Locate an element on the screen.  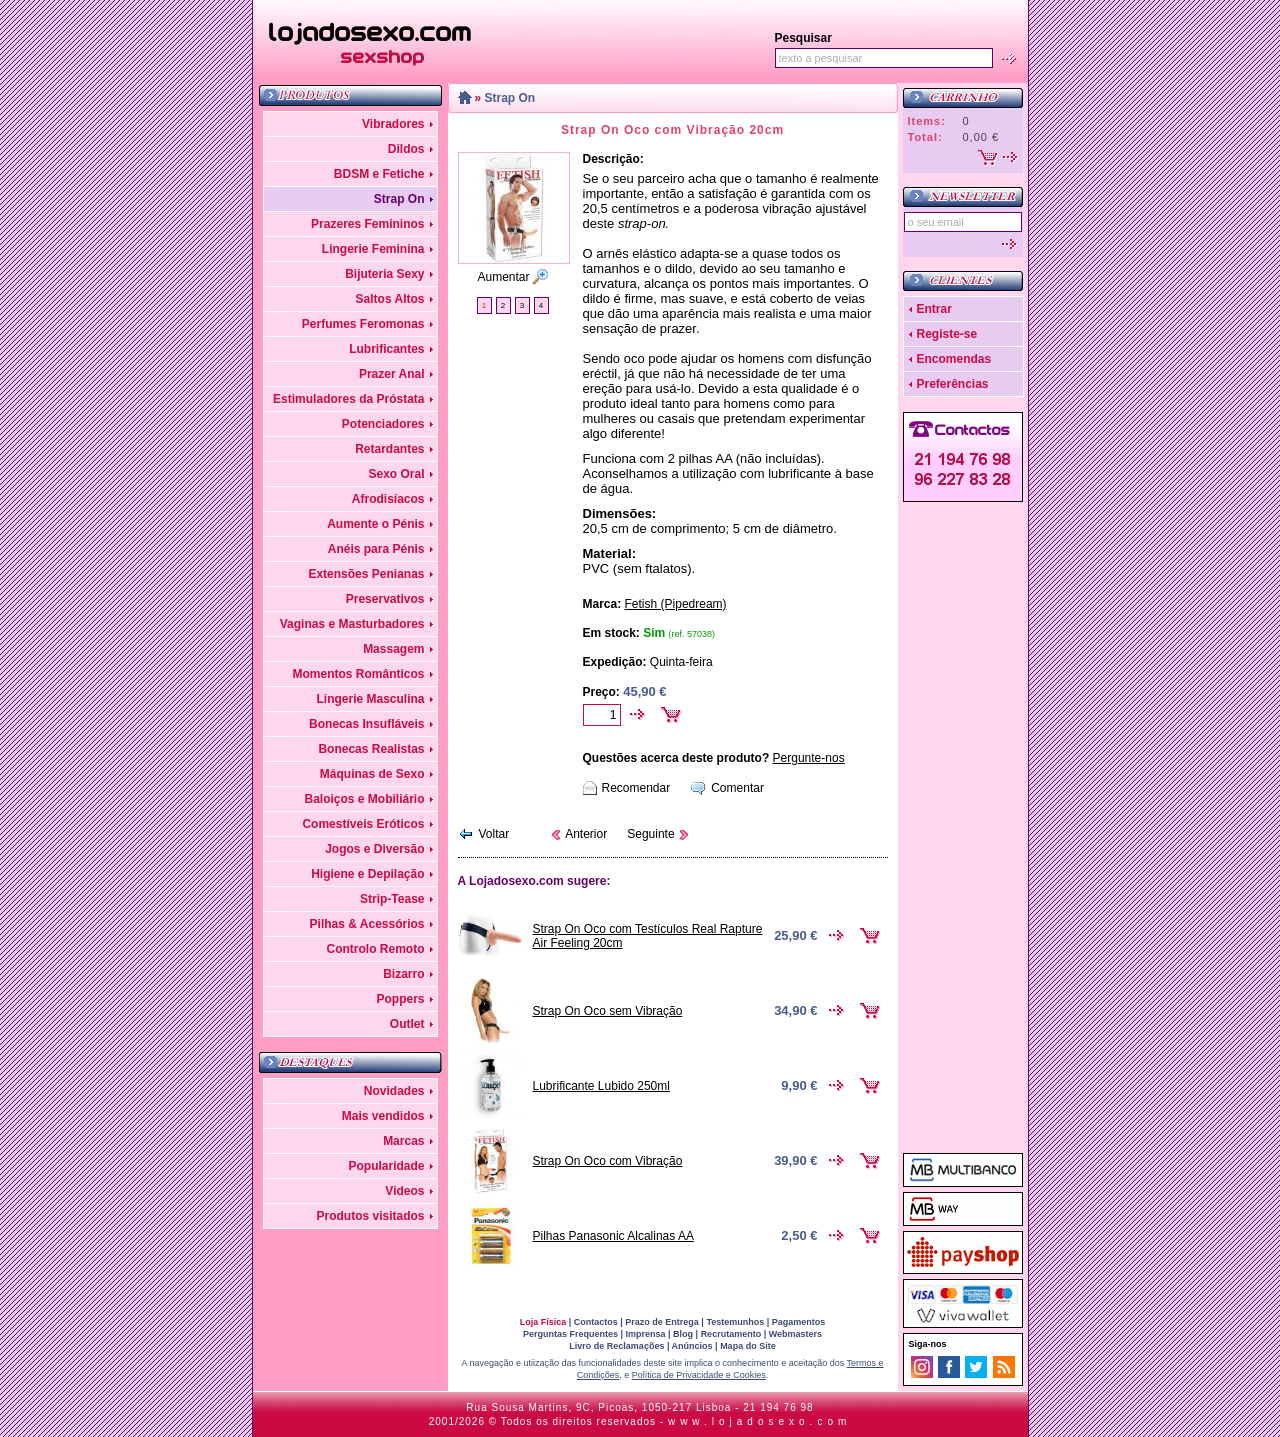
Bonecas Insufláveis is located at coordinates (366, 724).